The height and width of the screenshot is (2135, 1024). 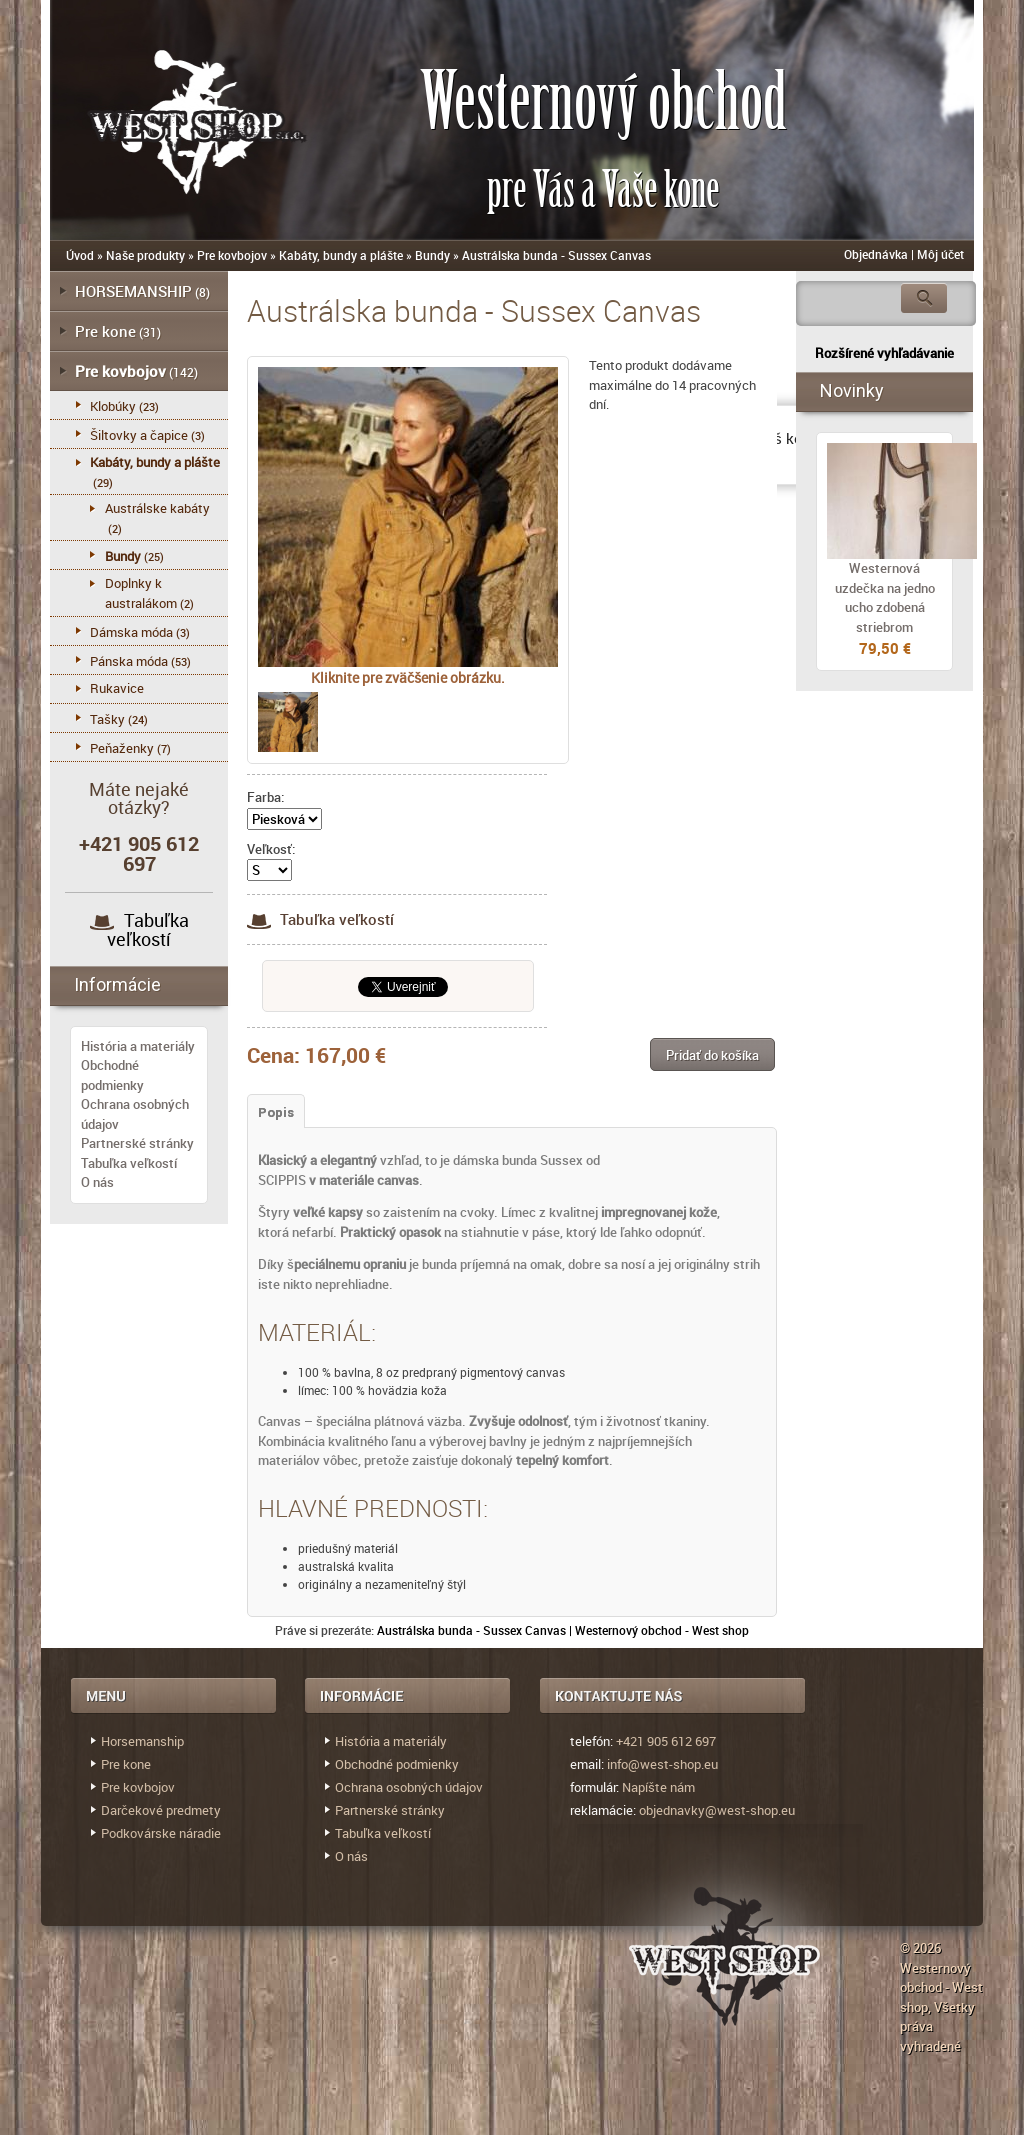 What do you see at coordinates (662, 1764) in the screenshot?
I see `info@west-shop.eu` at bounding box center [662, 1764].